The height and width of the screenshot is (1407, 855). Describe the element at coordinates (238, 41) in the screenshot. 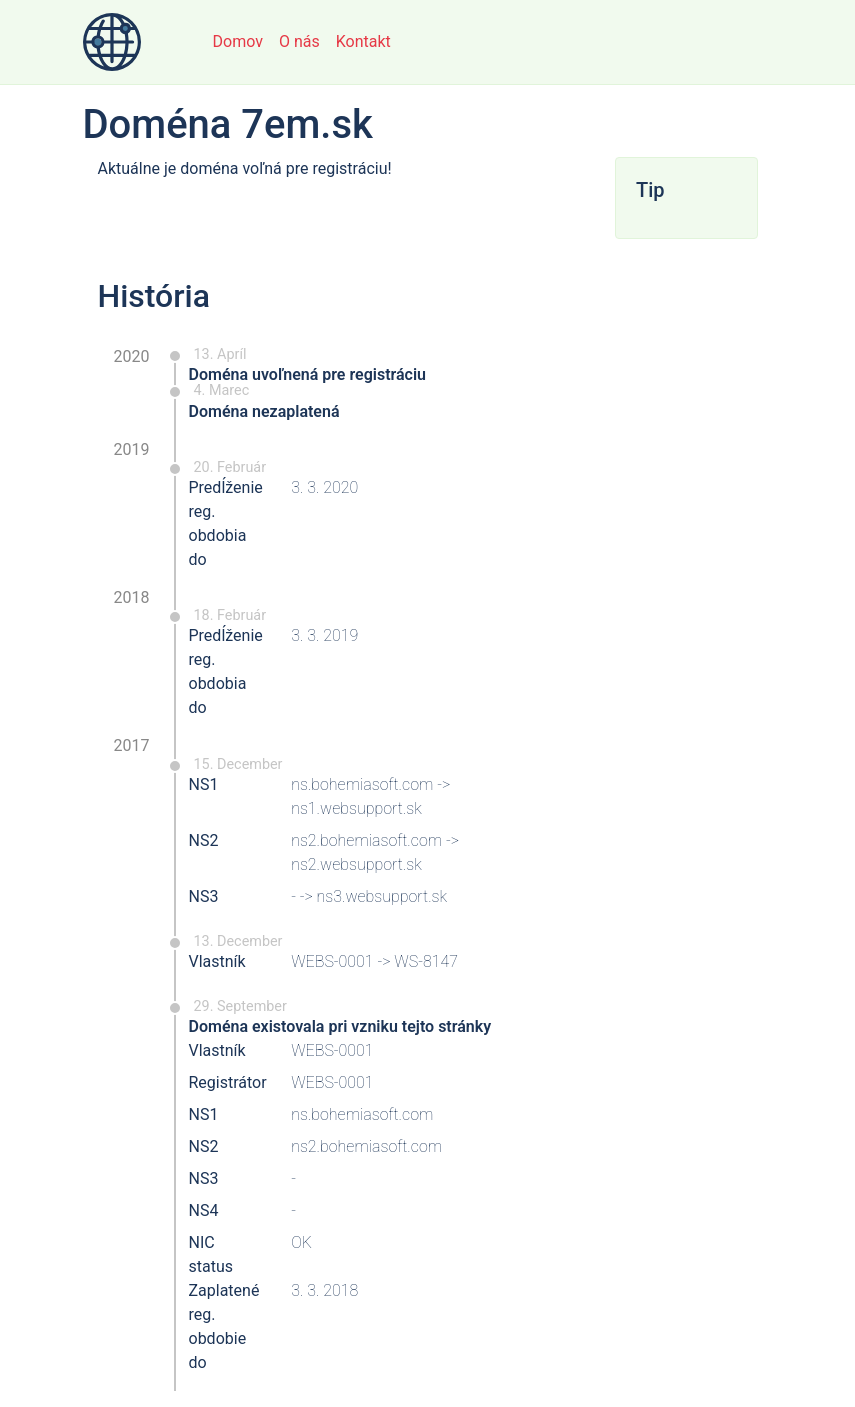

I see `Domov` at that location.